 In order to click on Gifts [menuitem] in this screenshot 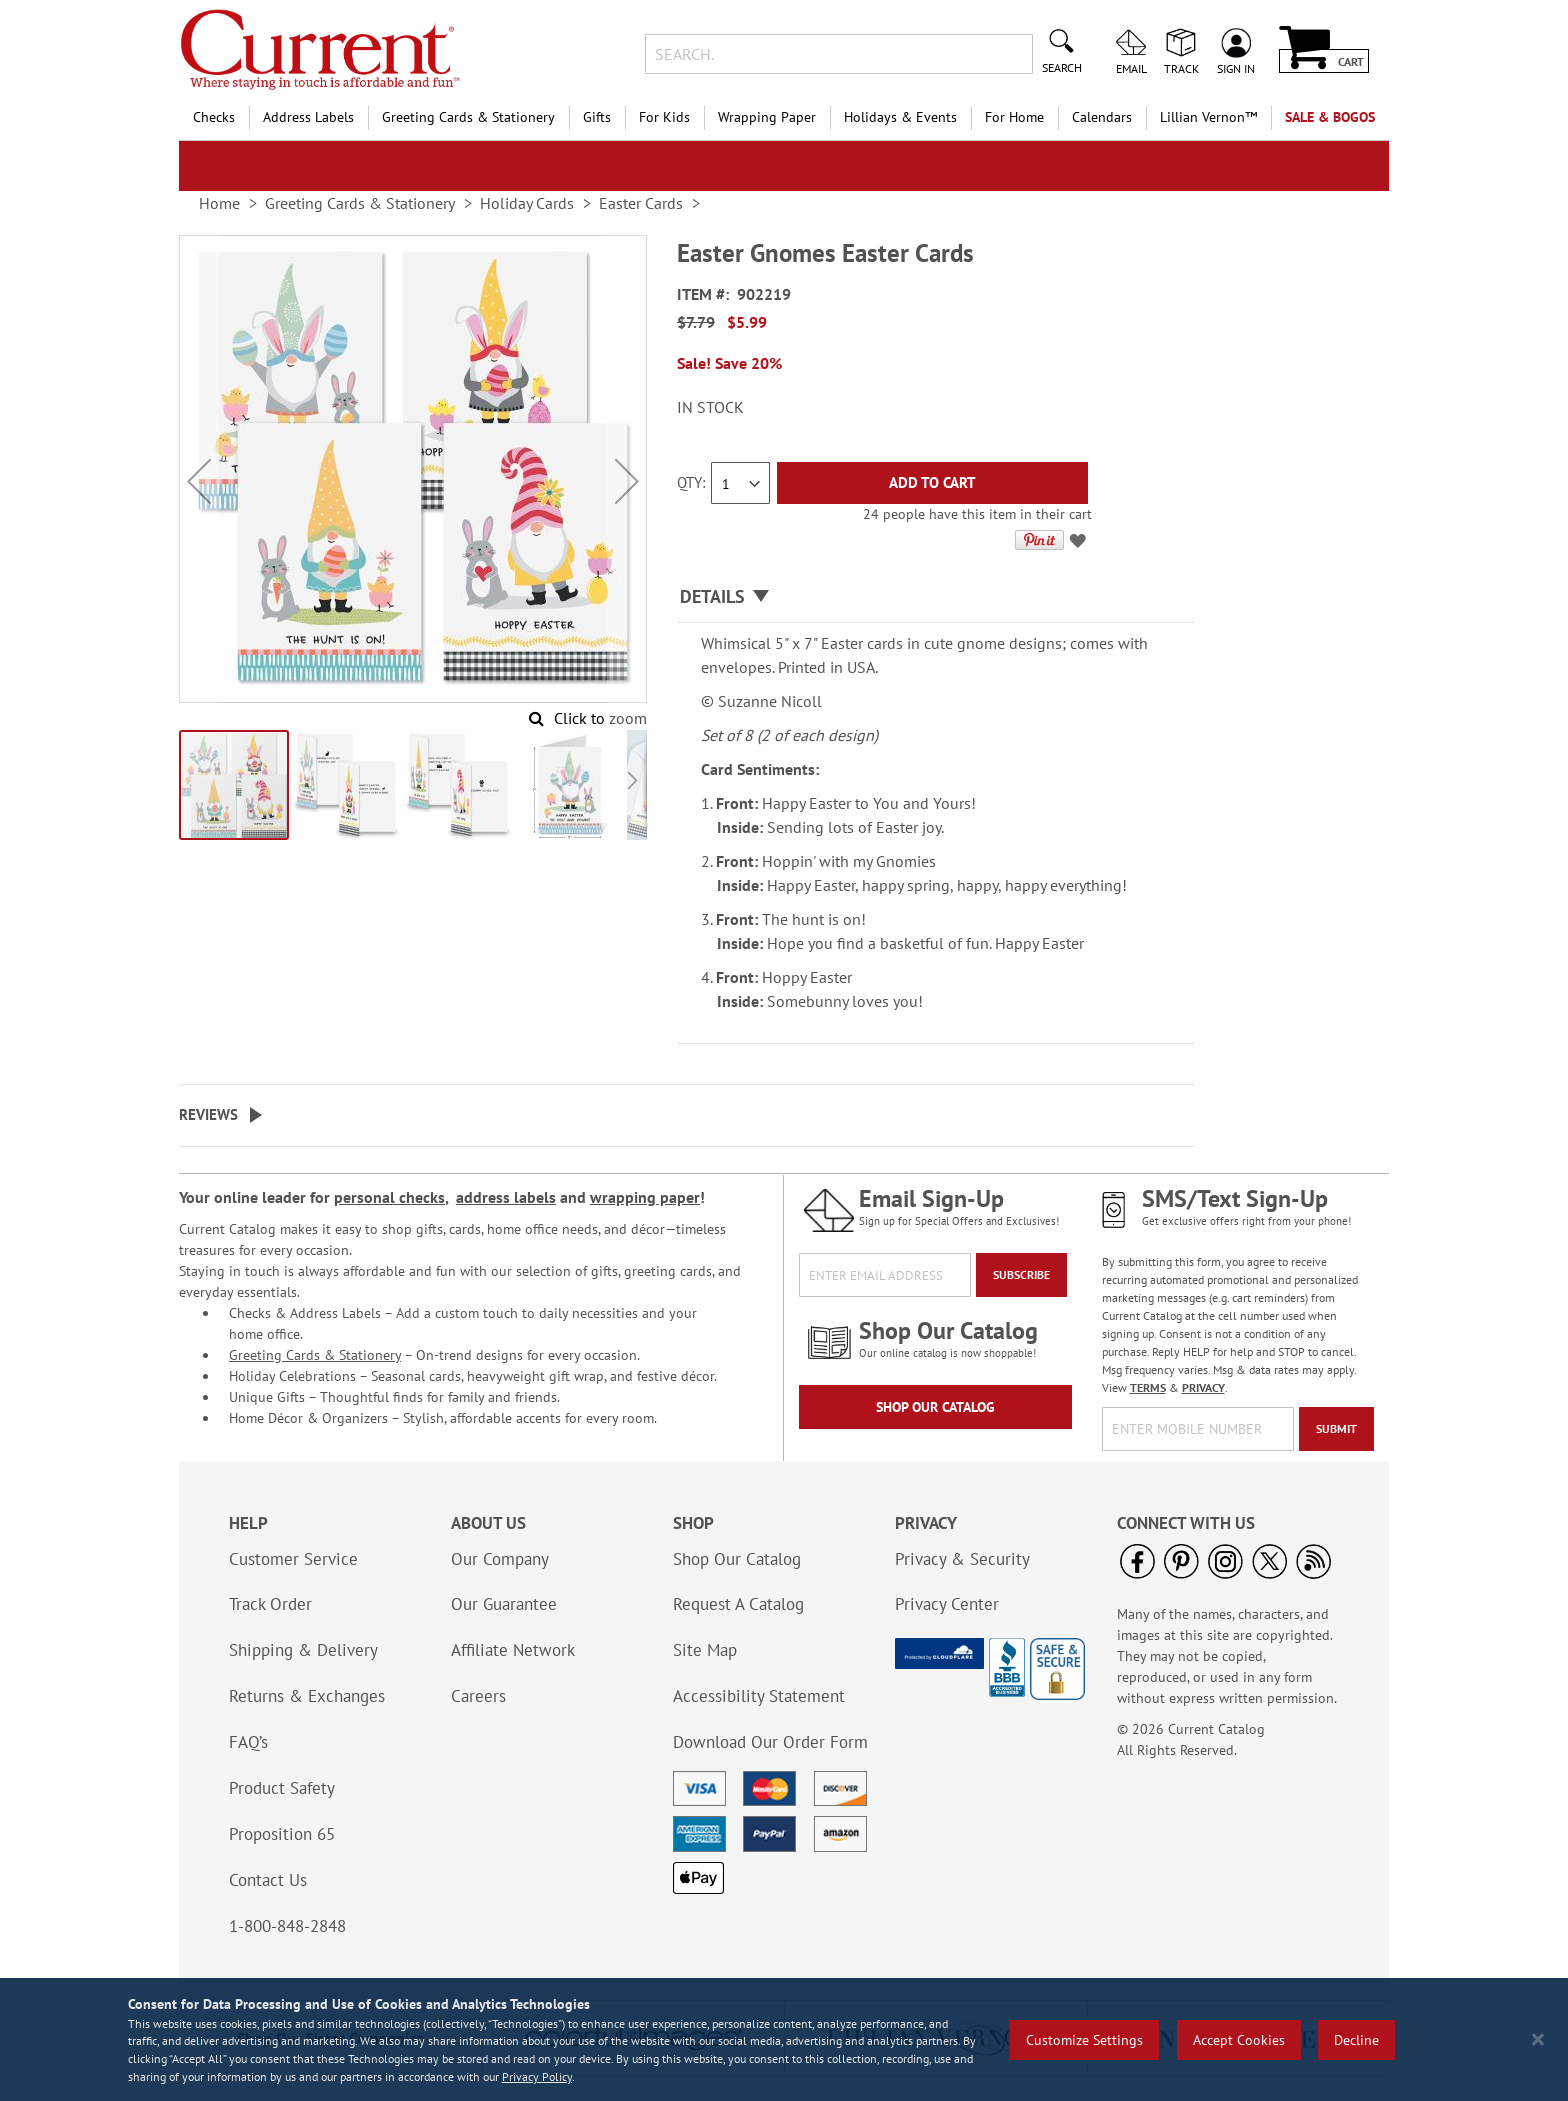, I will do `click(597, 117)`.